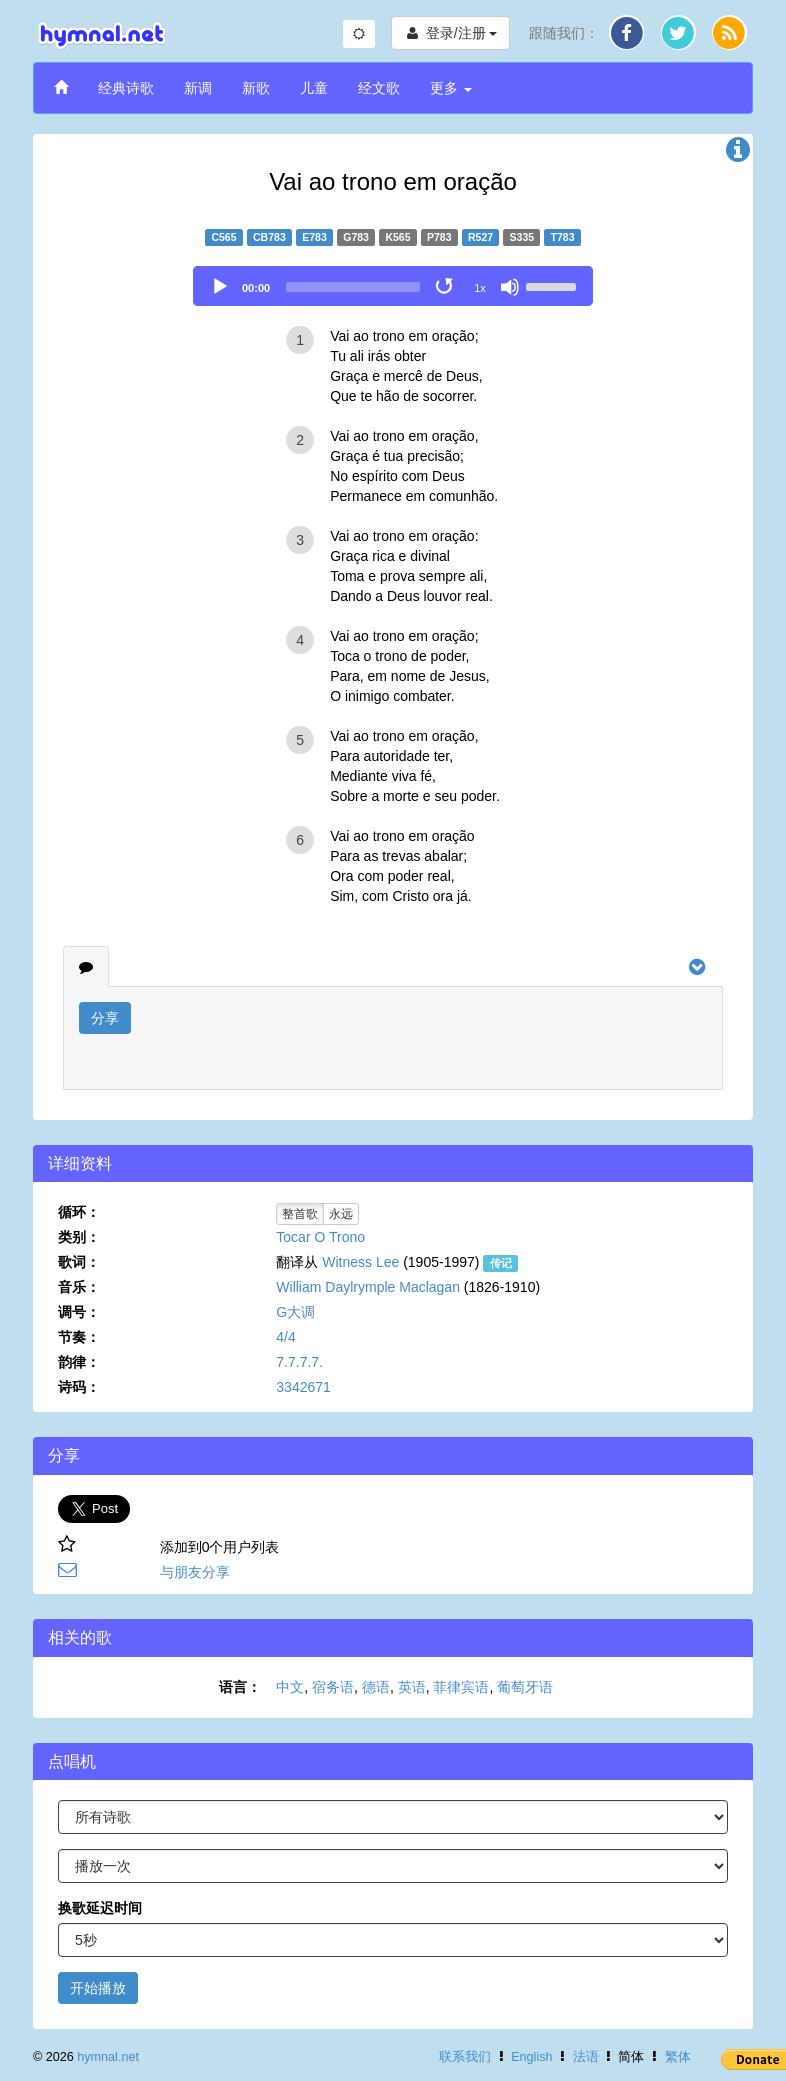 This screenshot has width=786, height=2081. I want to click on 开始播放, so click(98, 1988).